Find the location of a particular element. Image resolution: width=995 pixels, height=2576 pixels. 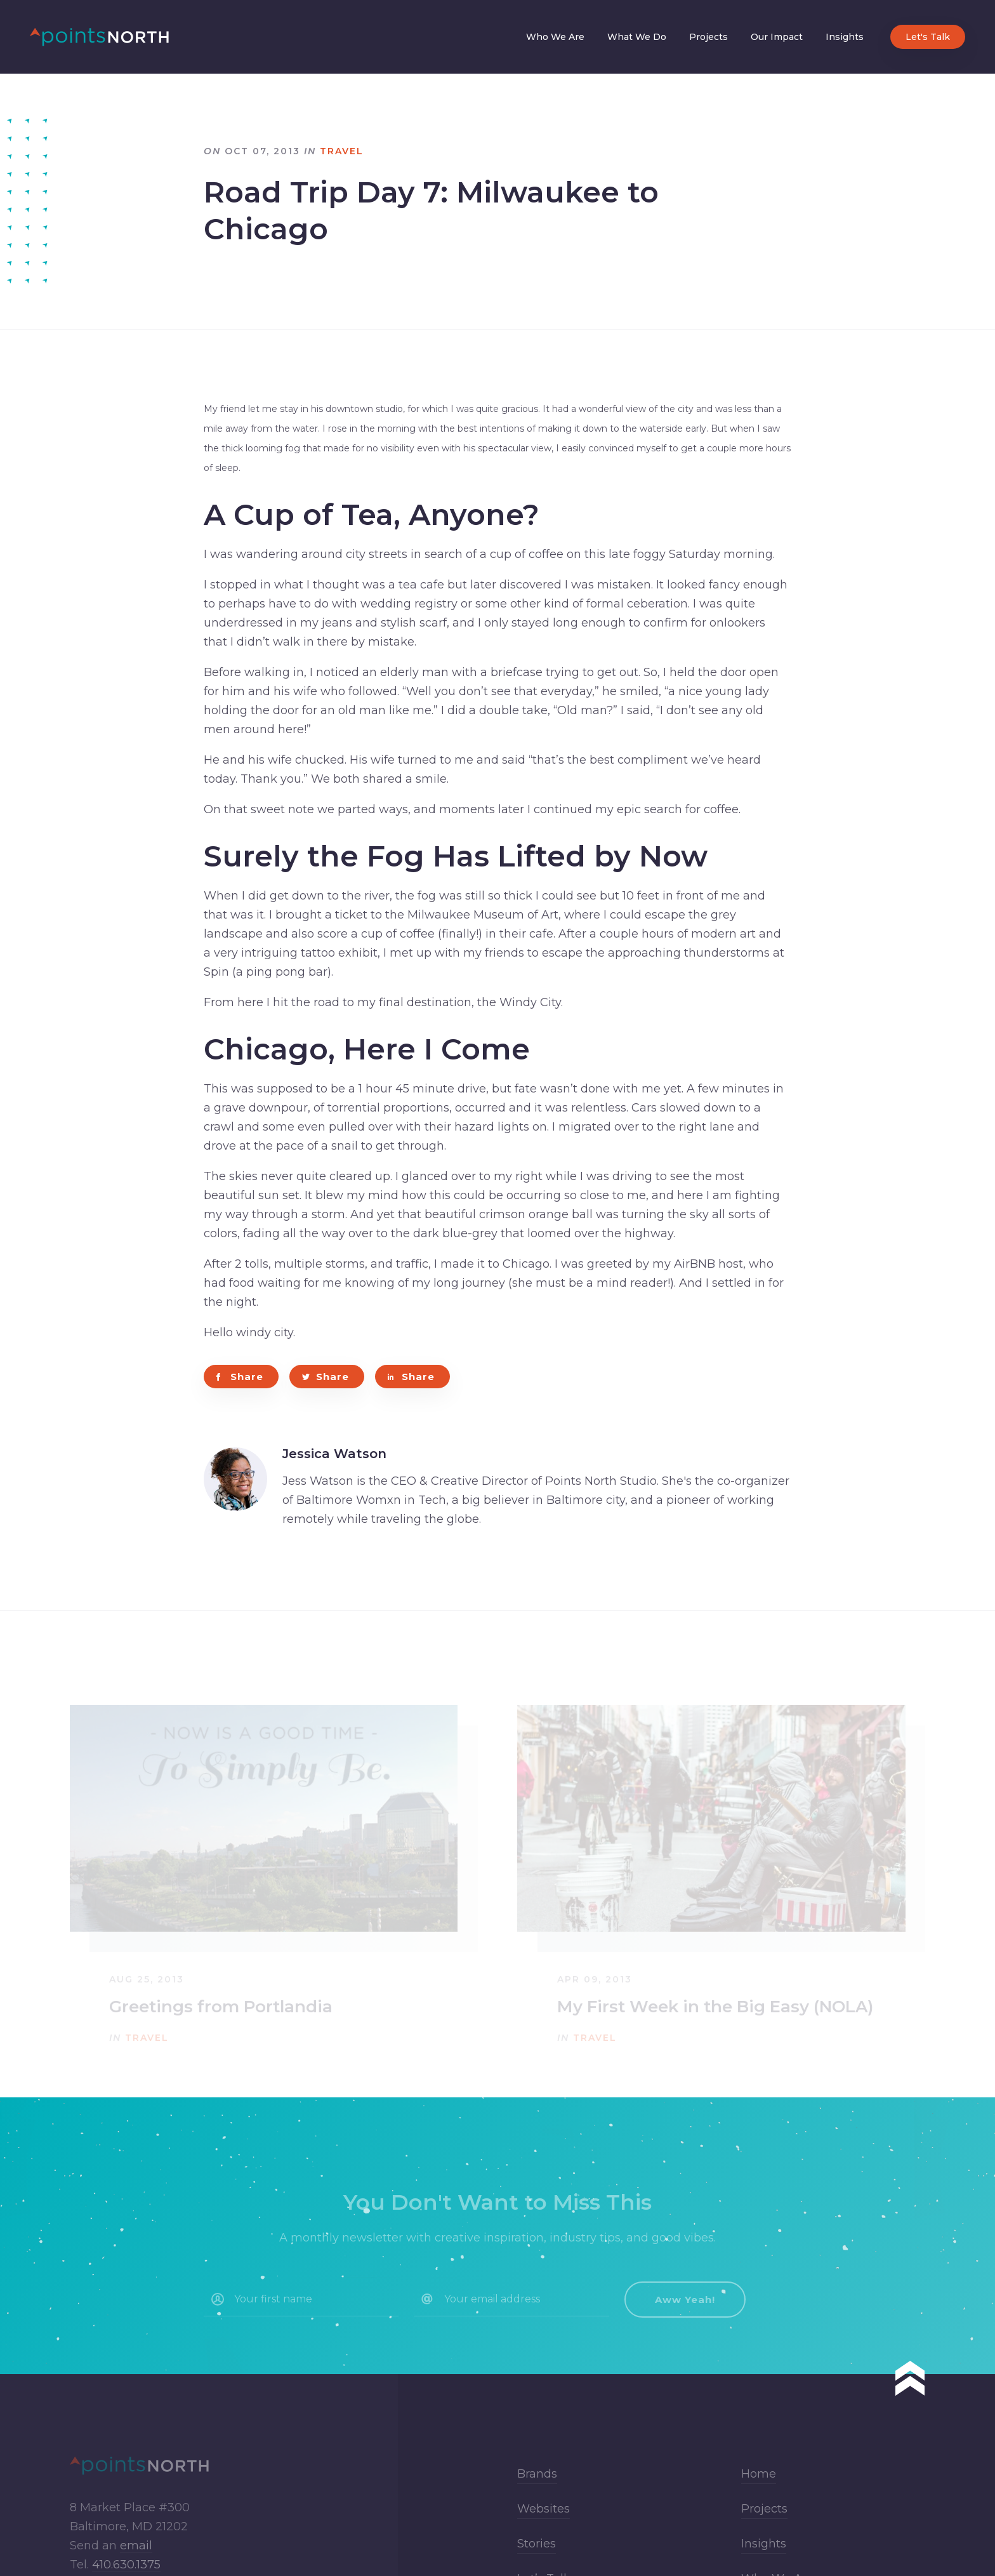

Projects is located at coordinates (708, 37).